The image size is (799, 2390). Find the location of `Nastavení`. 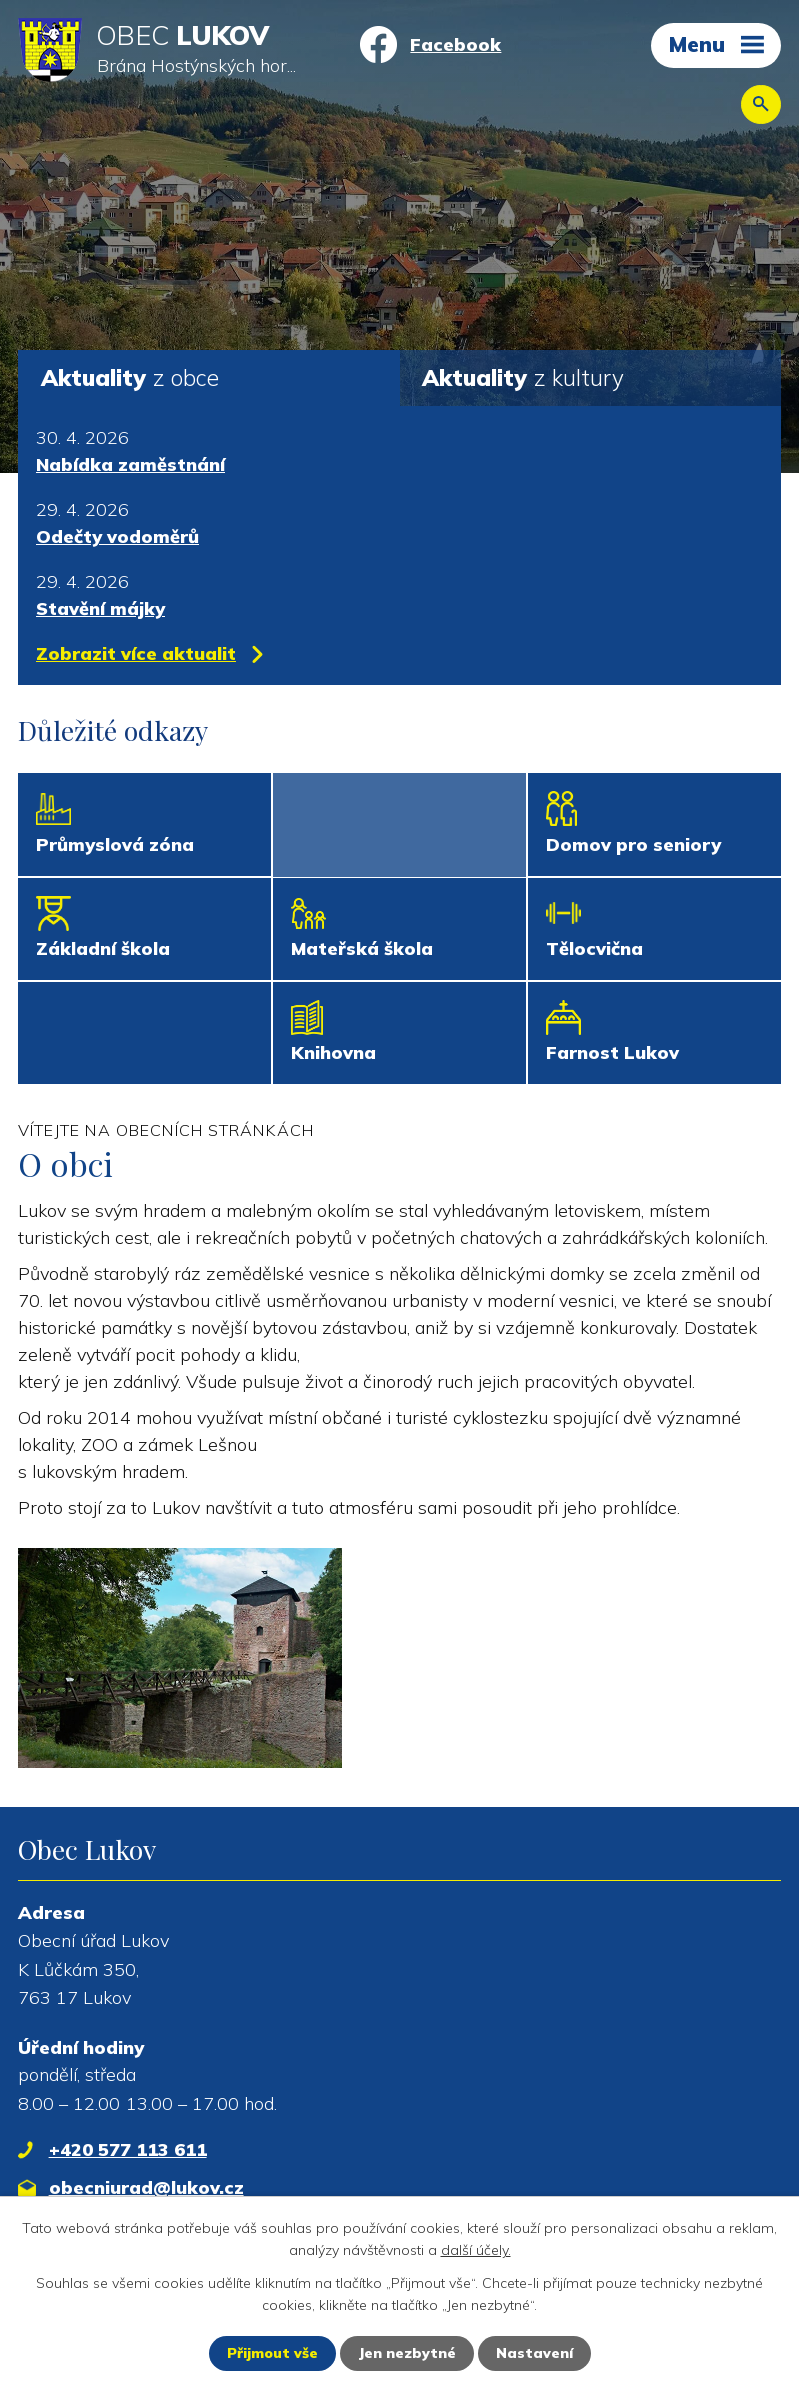

Nastavení is located at coordinates (534, 2353).